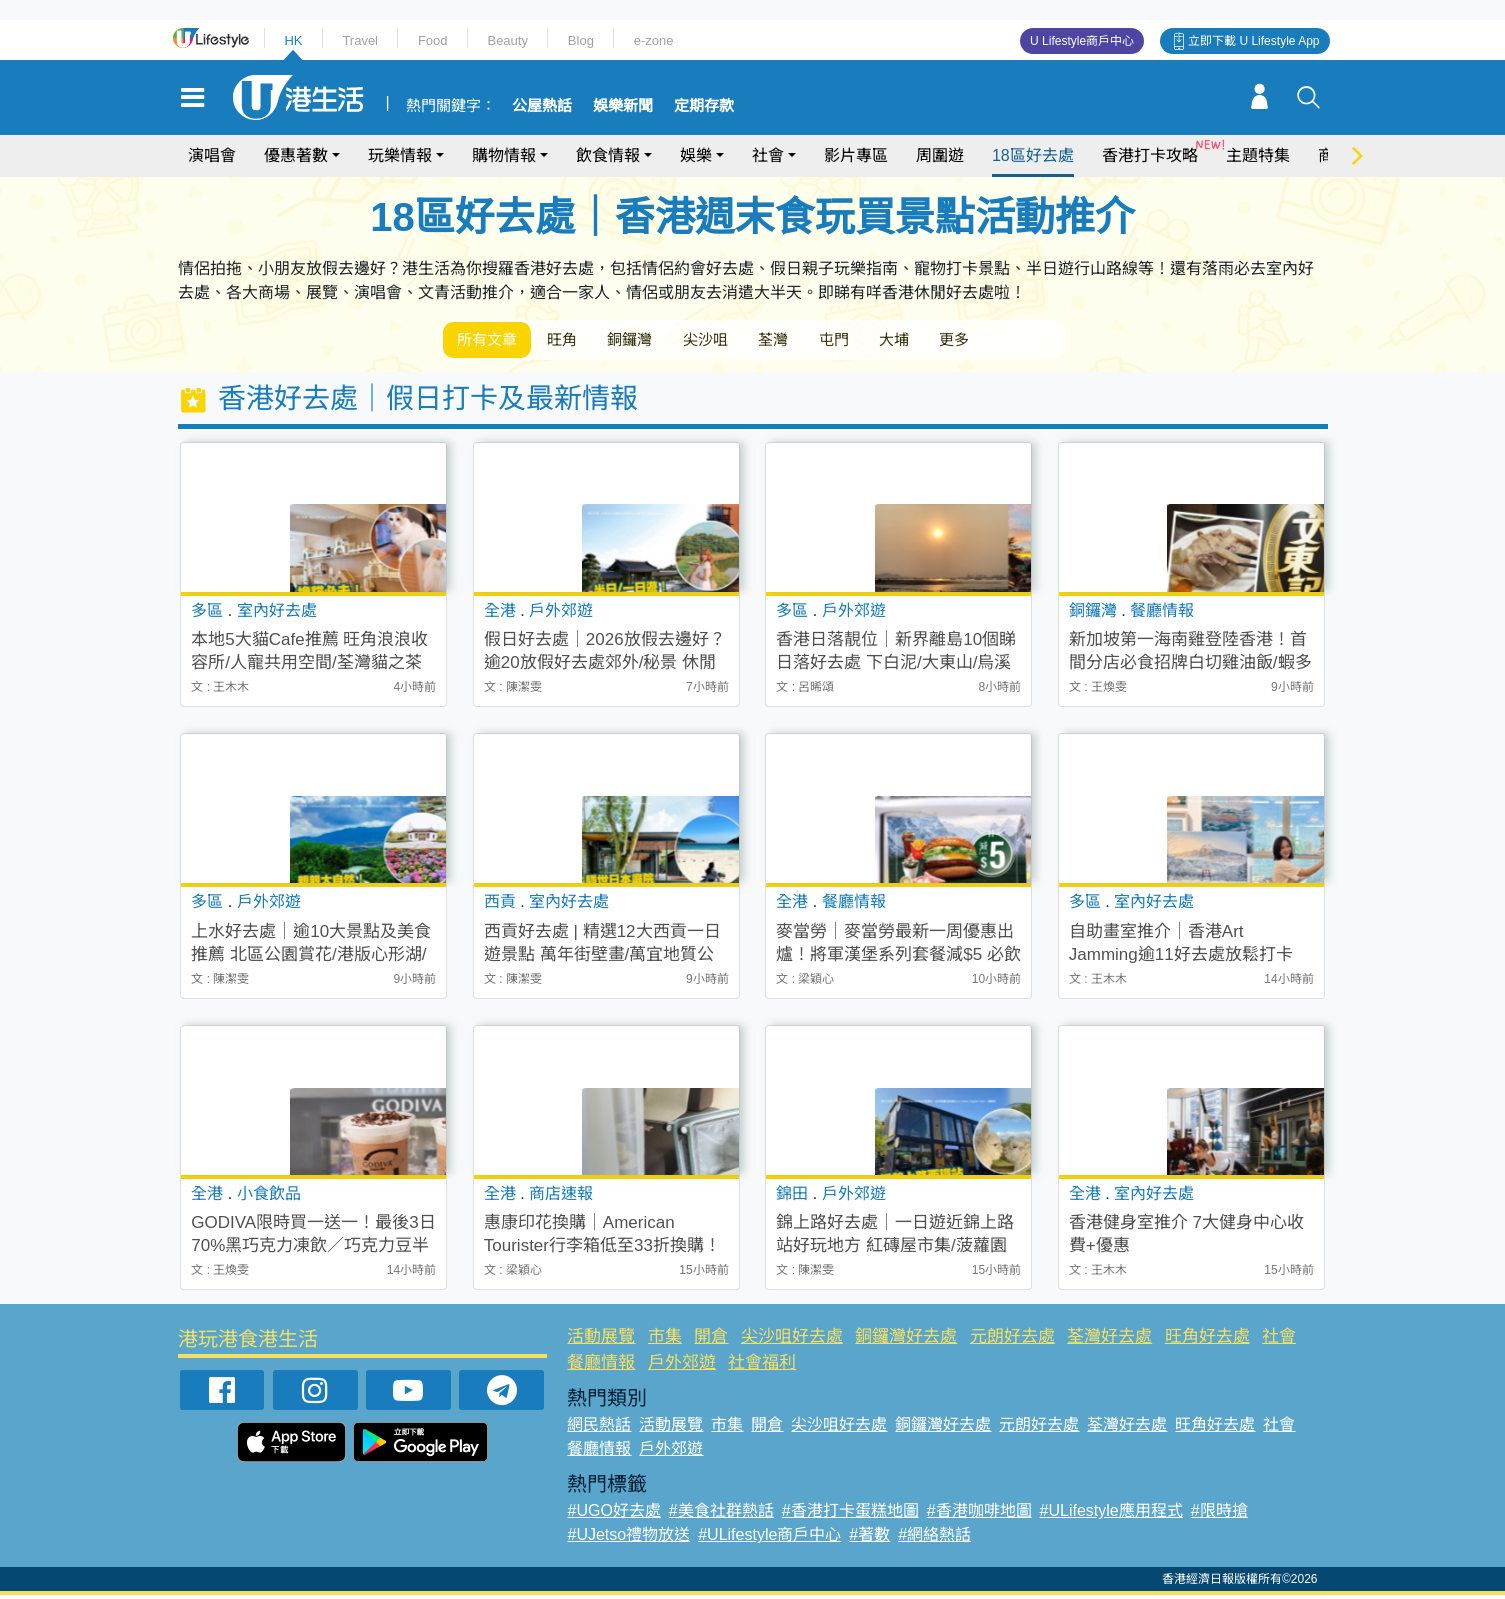  What do you see at coordinates (623, 106) in the screenshot?
I see `娛樂新聞` at bounding box center [623, 106].